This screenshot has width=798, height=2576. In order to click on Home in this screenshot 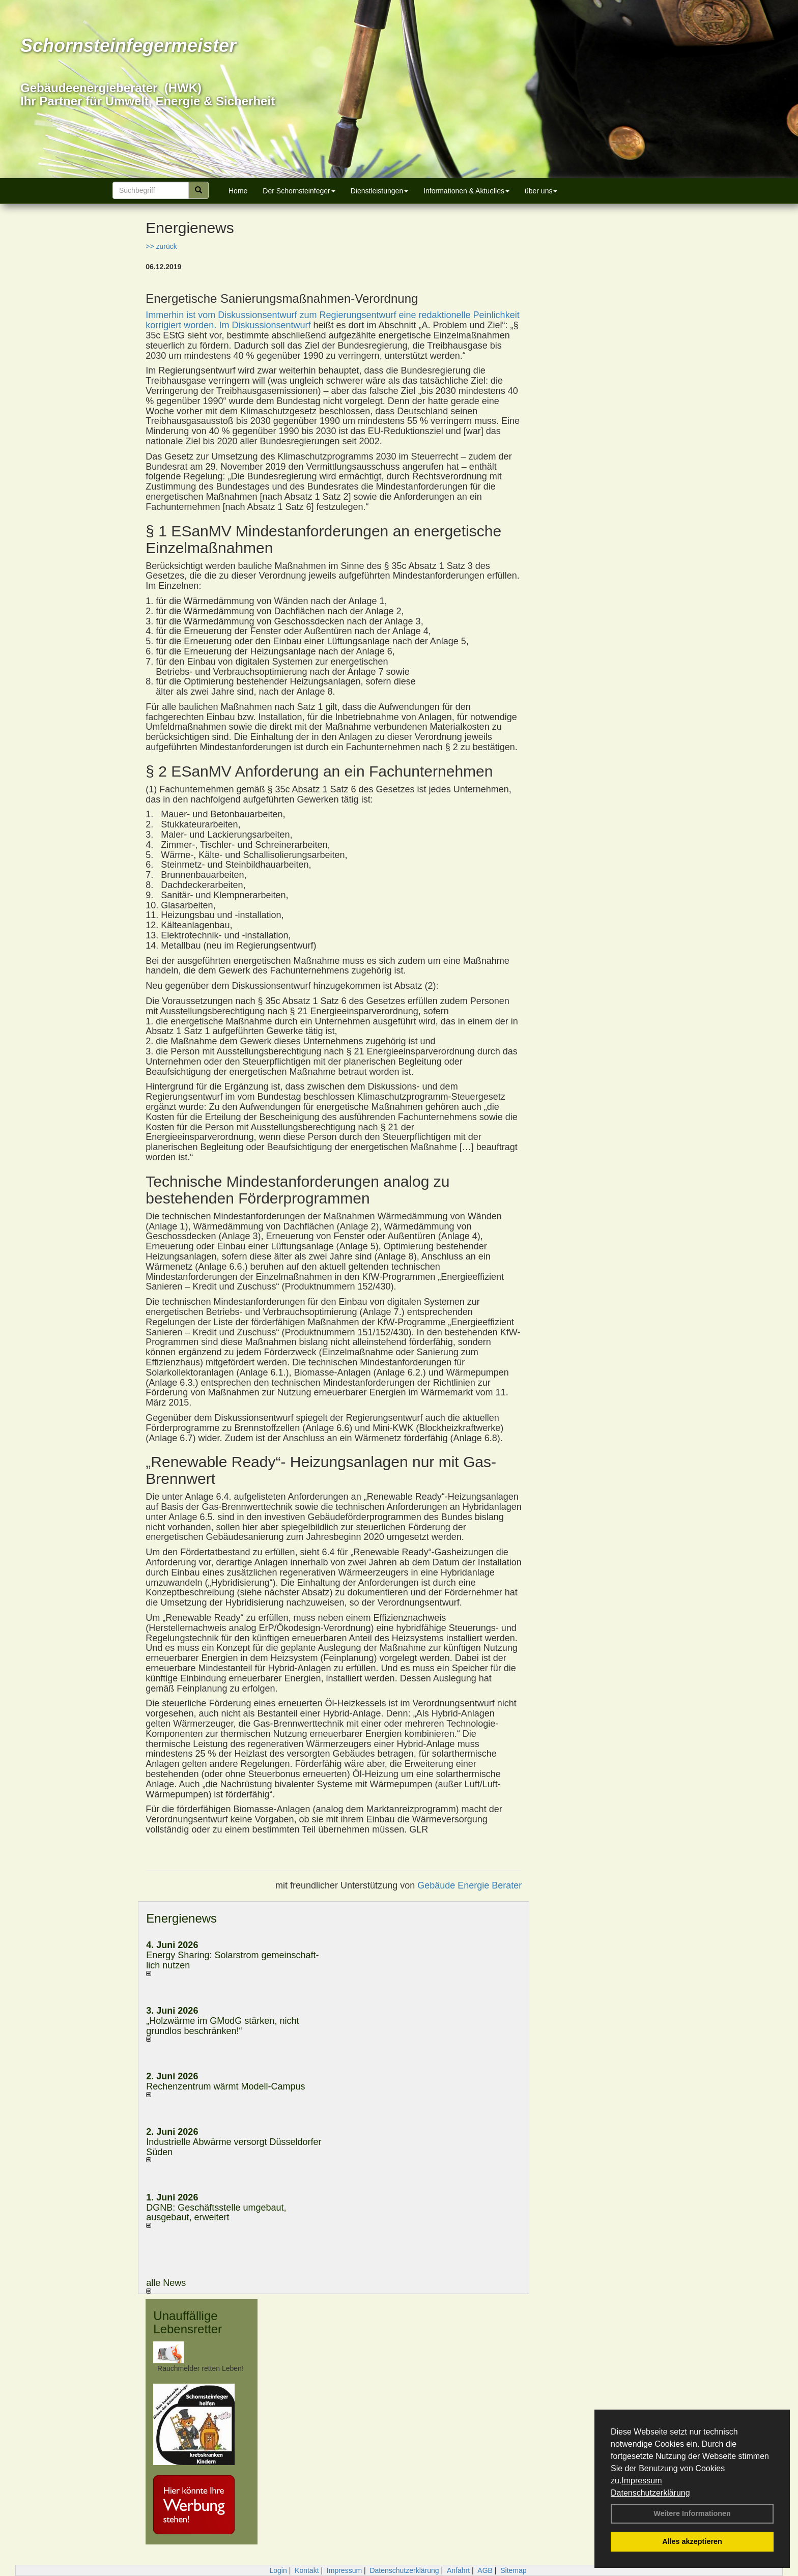, I will do `click(238, 191)`.